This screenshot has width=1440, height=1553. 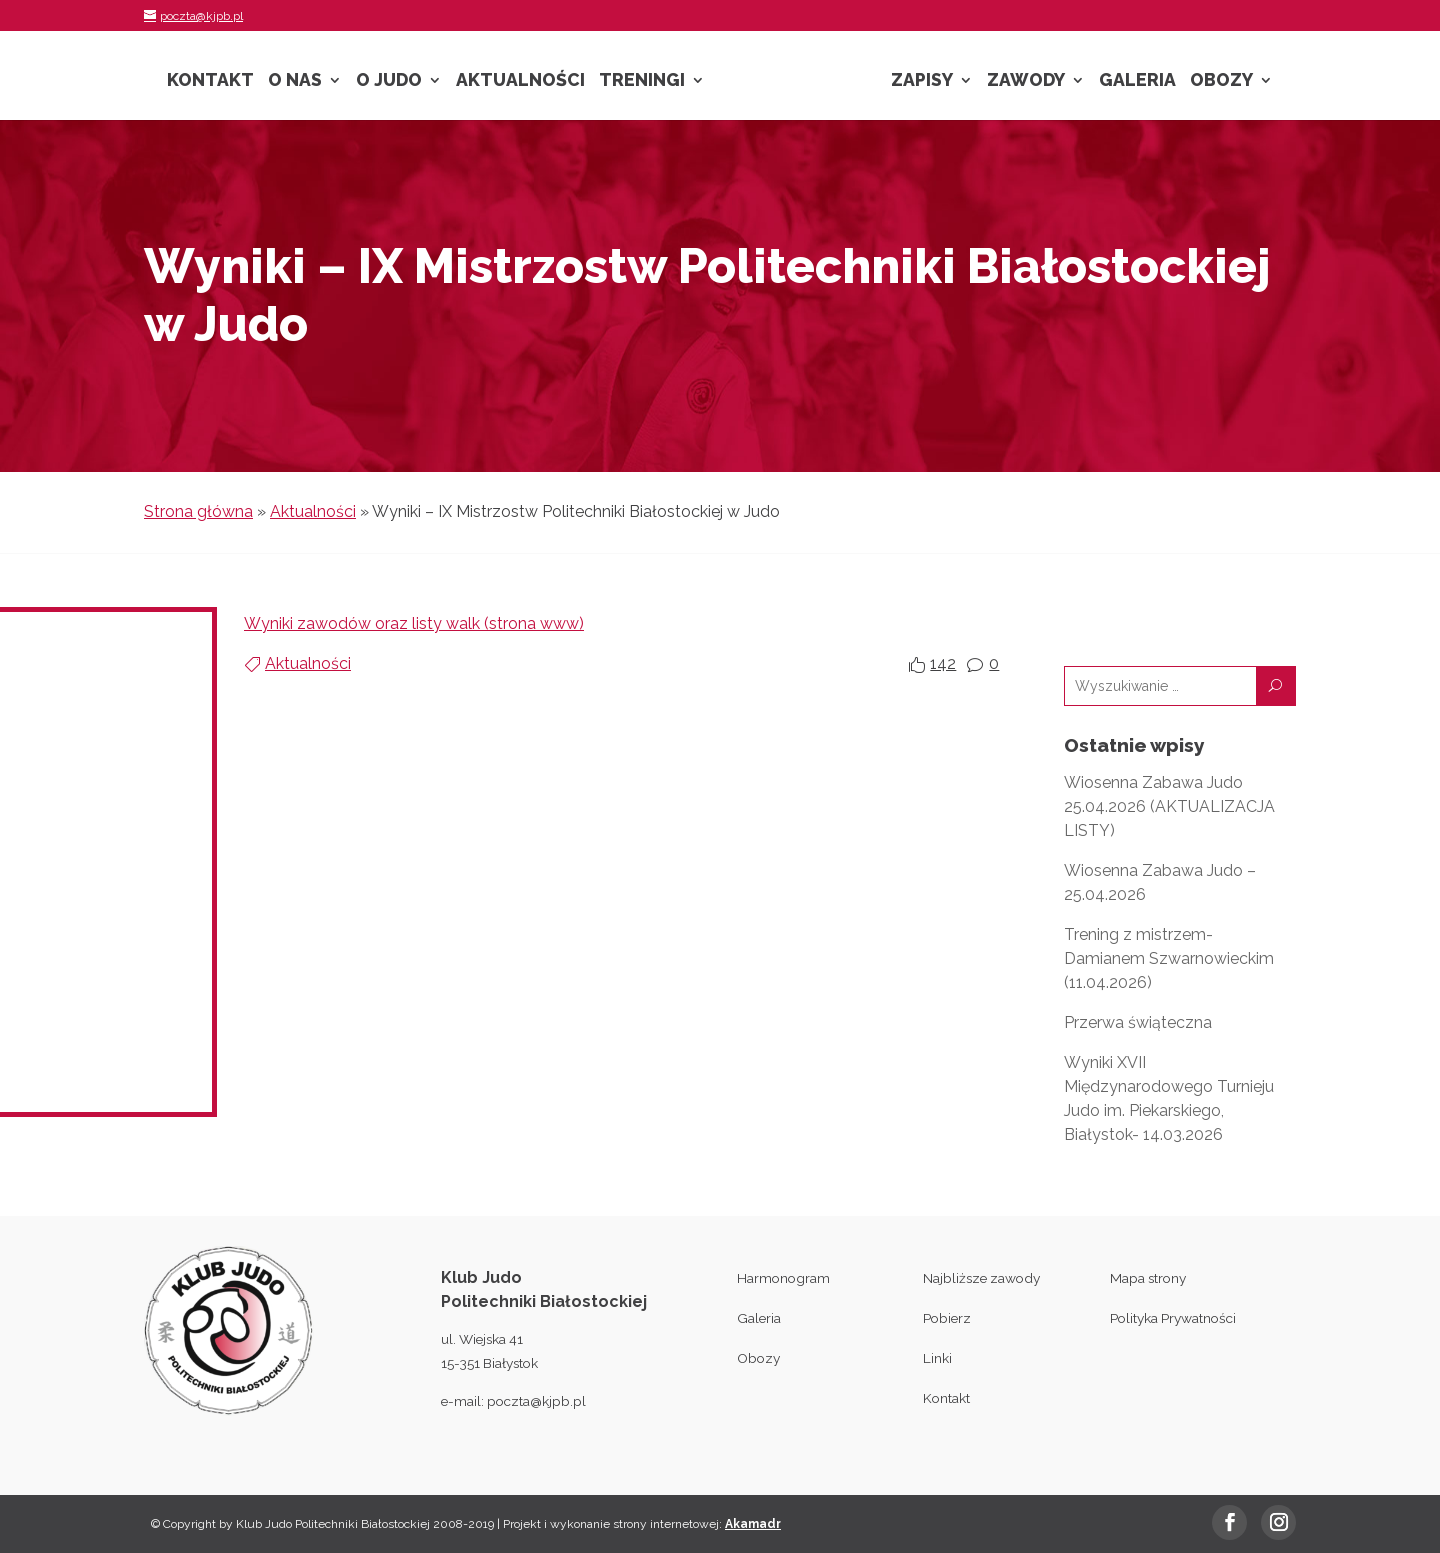 I want to click on O nas, so click(x=295, y=81).